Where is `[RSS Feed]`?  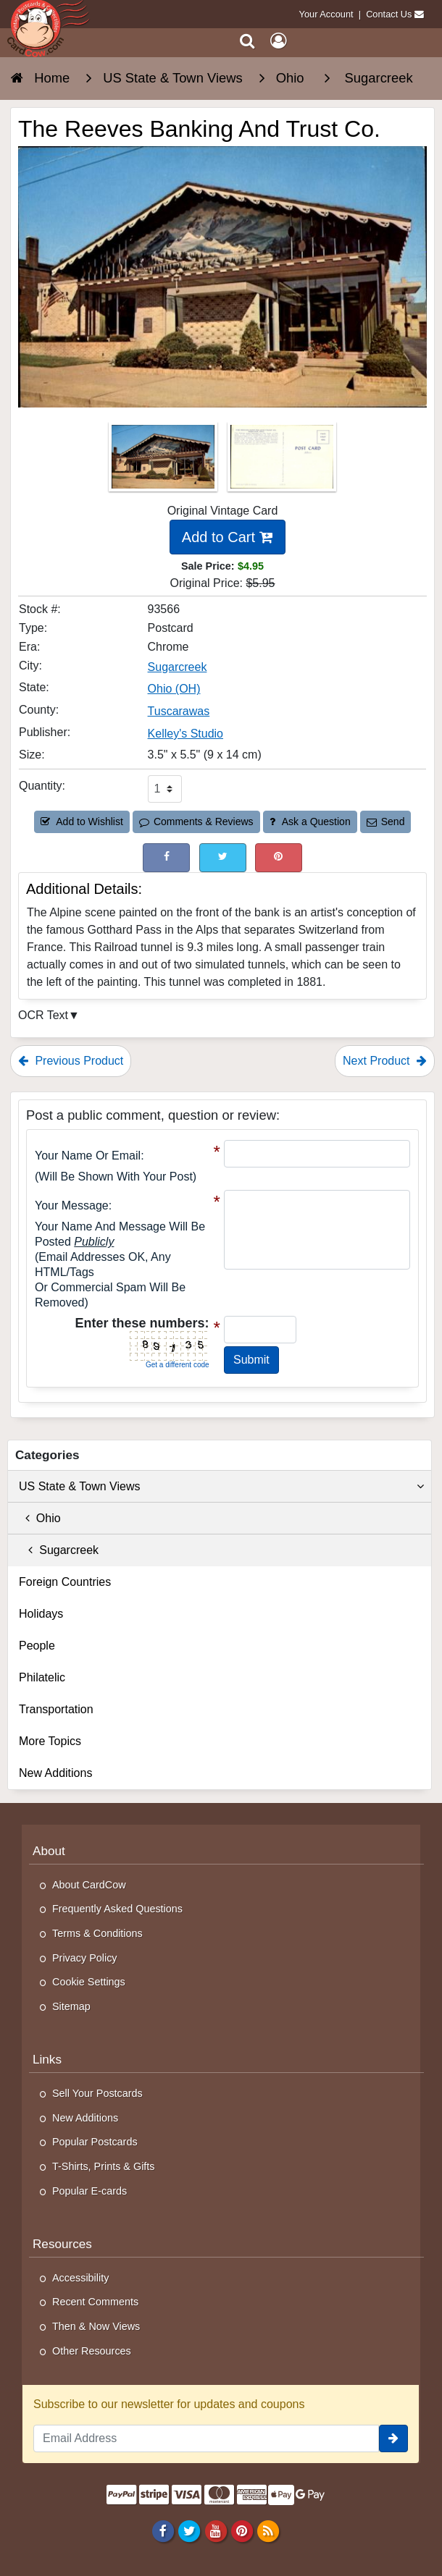 [RSS Feed] is located at coordinates (267, 2531).